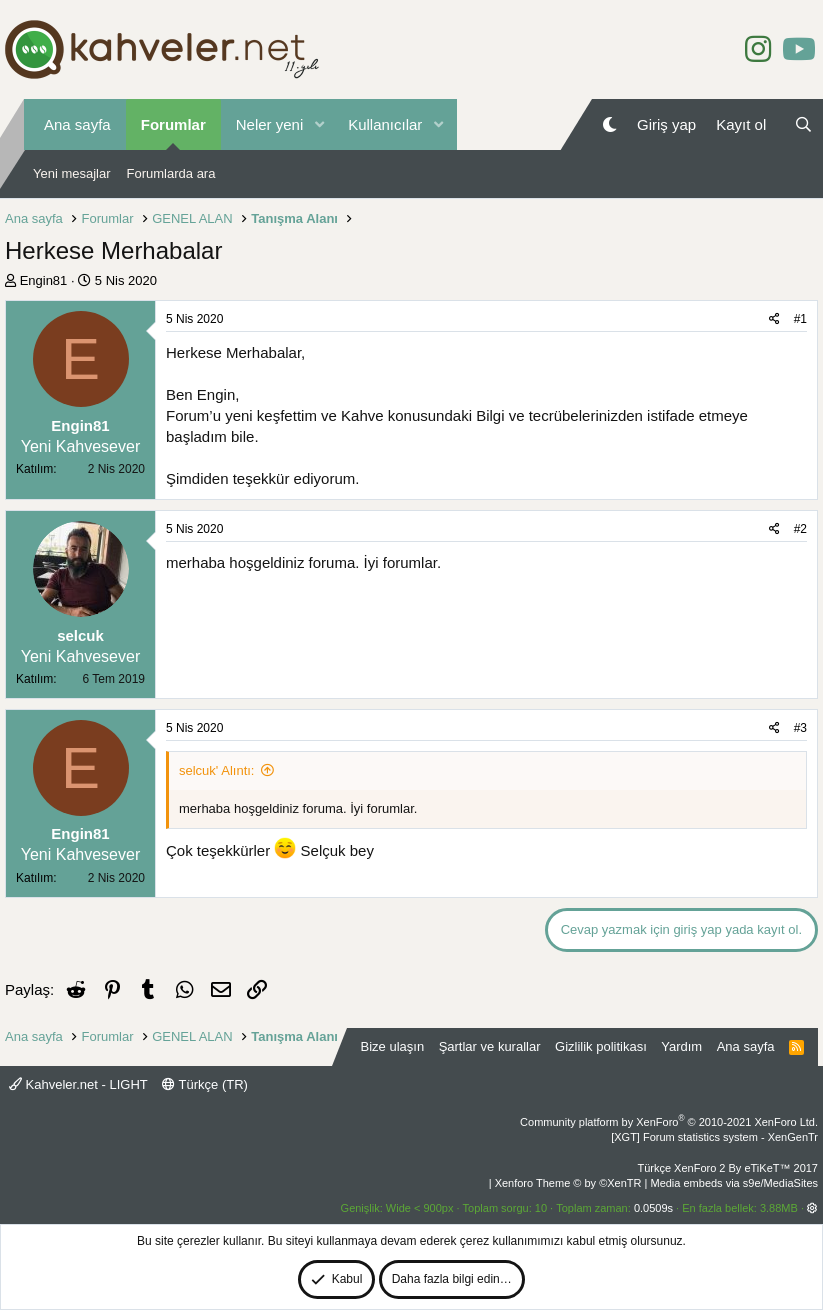 Image resolution: width=823 pixels, height=1310 pixels. I want to click on [button], so click(319, 124).